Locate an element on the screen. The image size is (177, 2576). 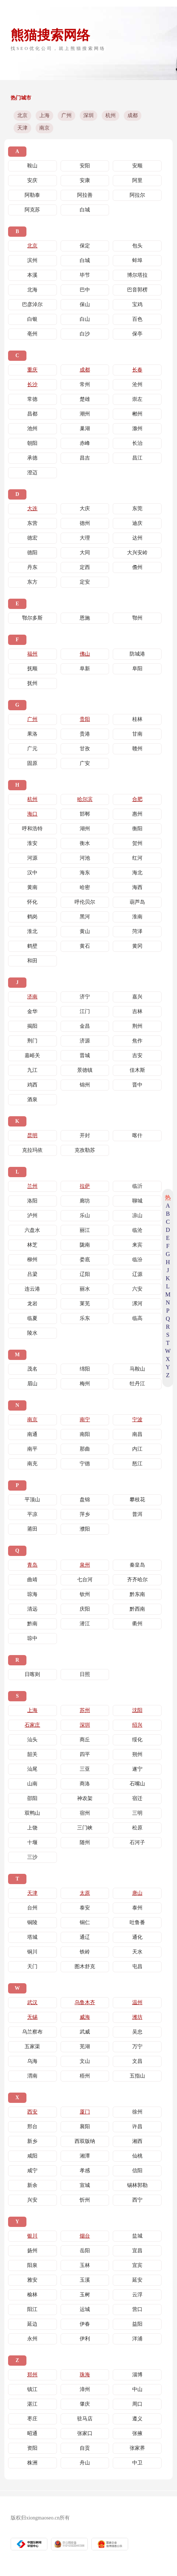
临沧 is located at coordinates (137, 1230).